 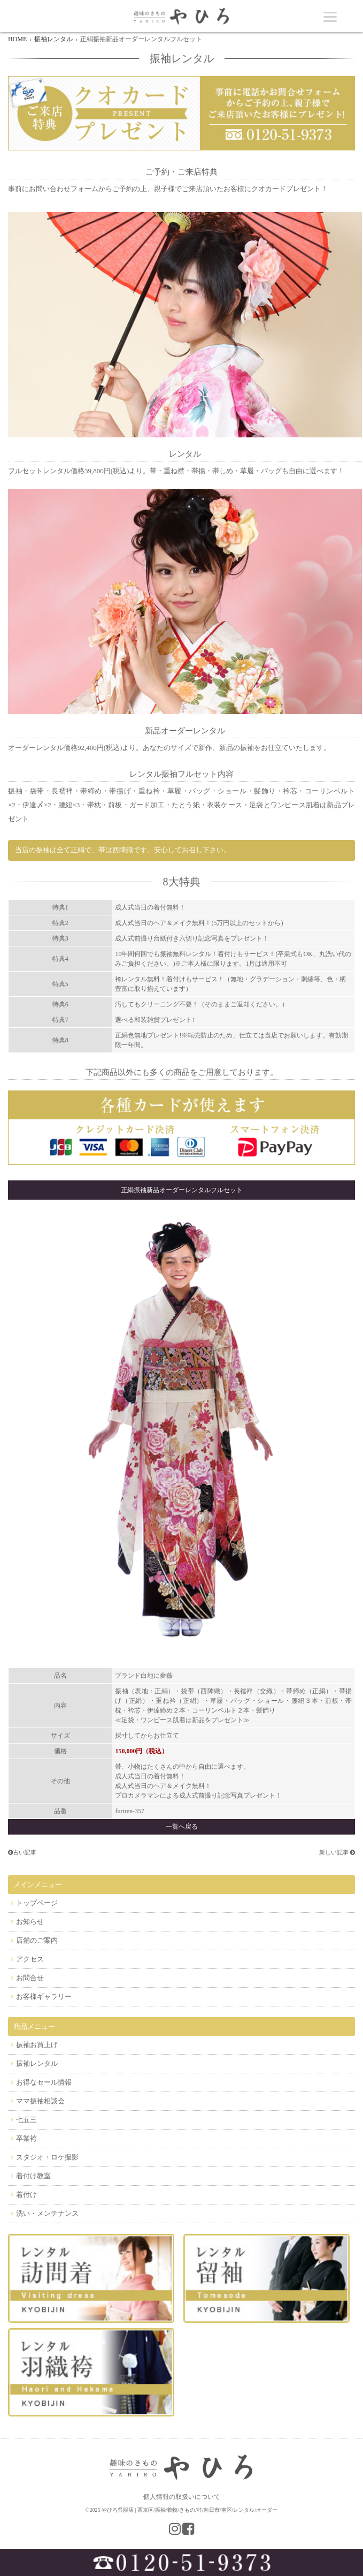 What do you see at coordinates (40, 2101) in the screenshot?
I see `ママ振袖相談会` at bounding box center [40, 2101].